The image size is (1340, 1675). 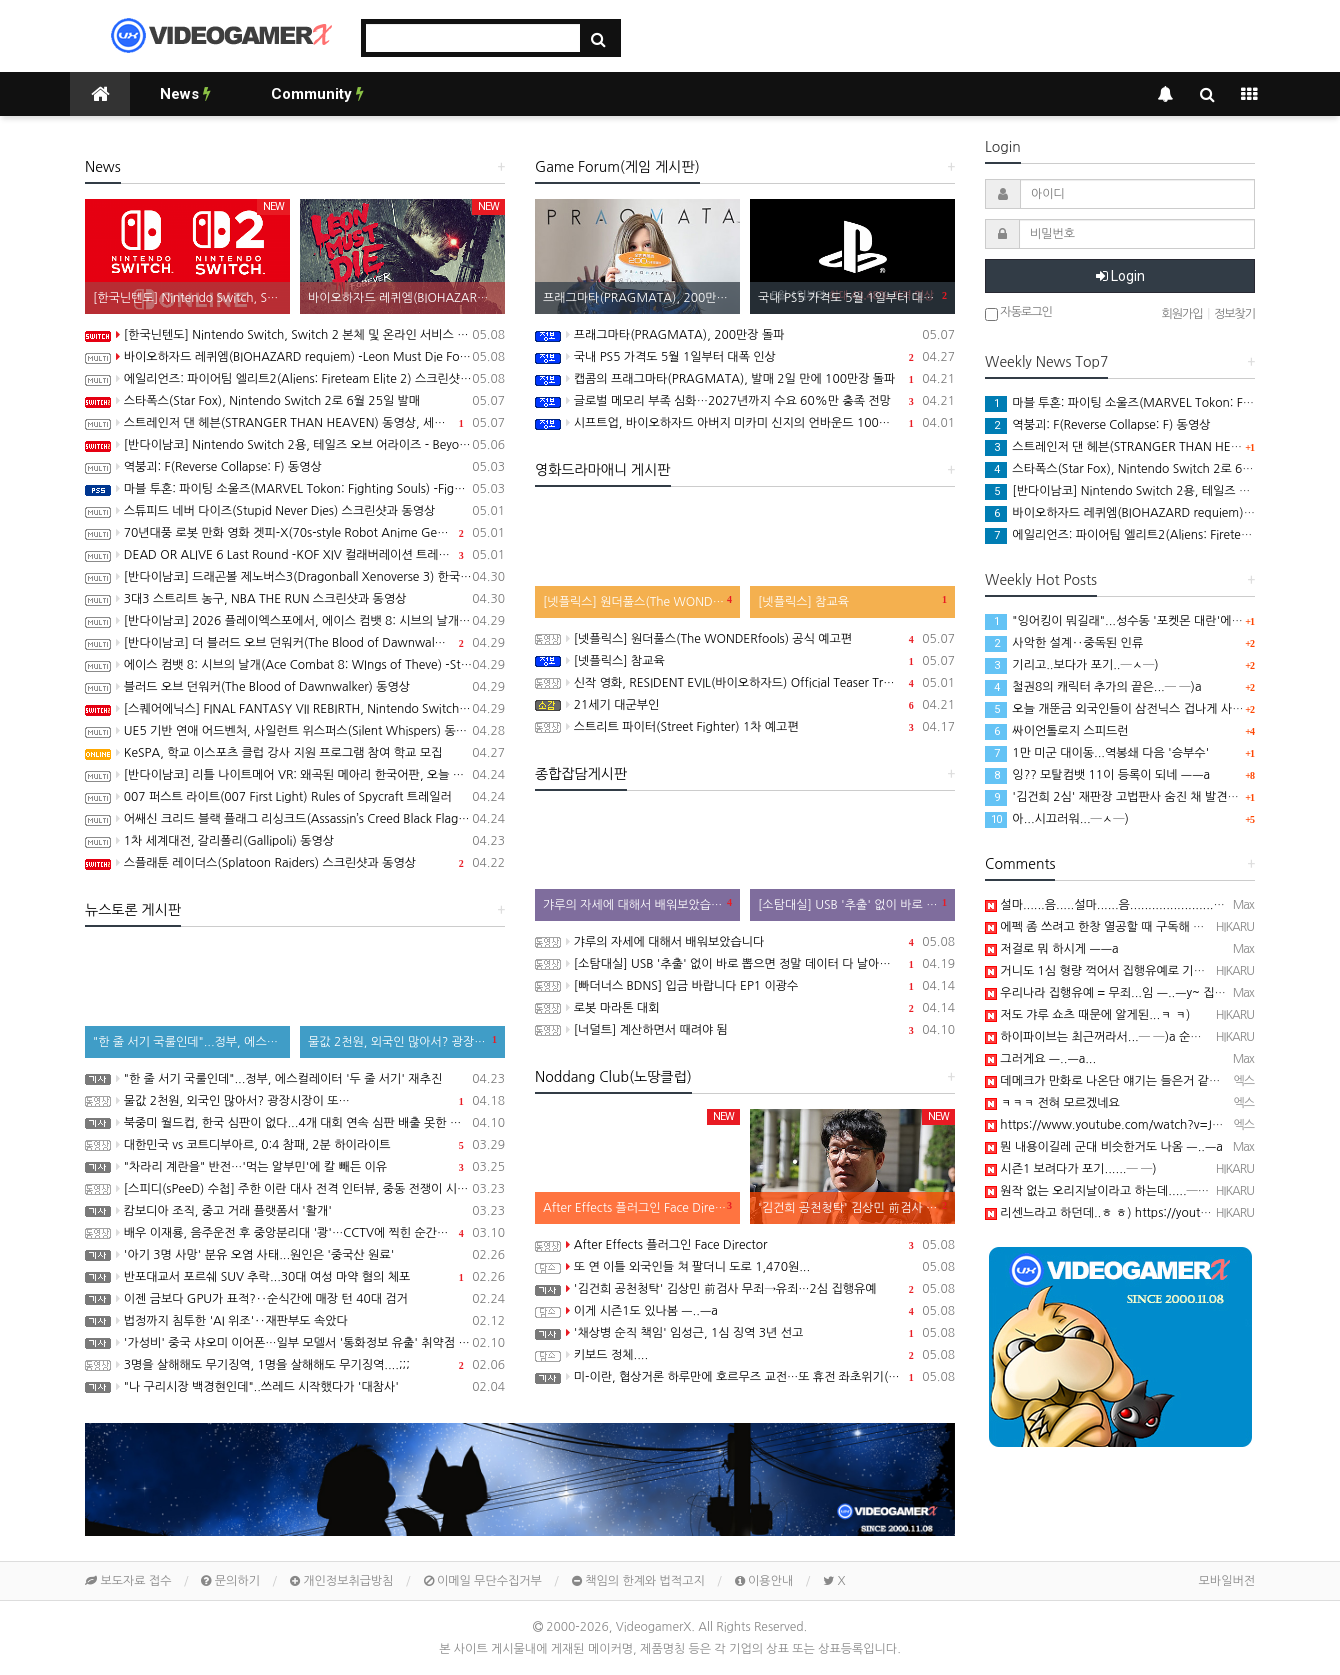 I want to click on 3대3 스트리트 농구, NBA THE RUN 스크린샷과 동영상, so click(x=295, y=599).